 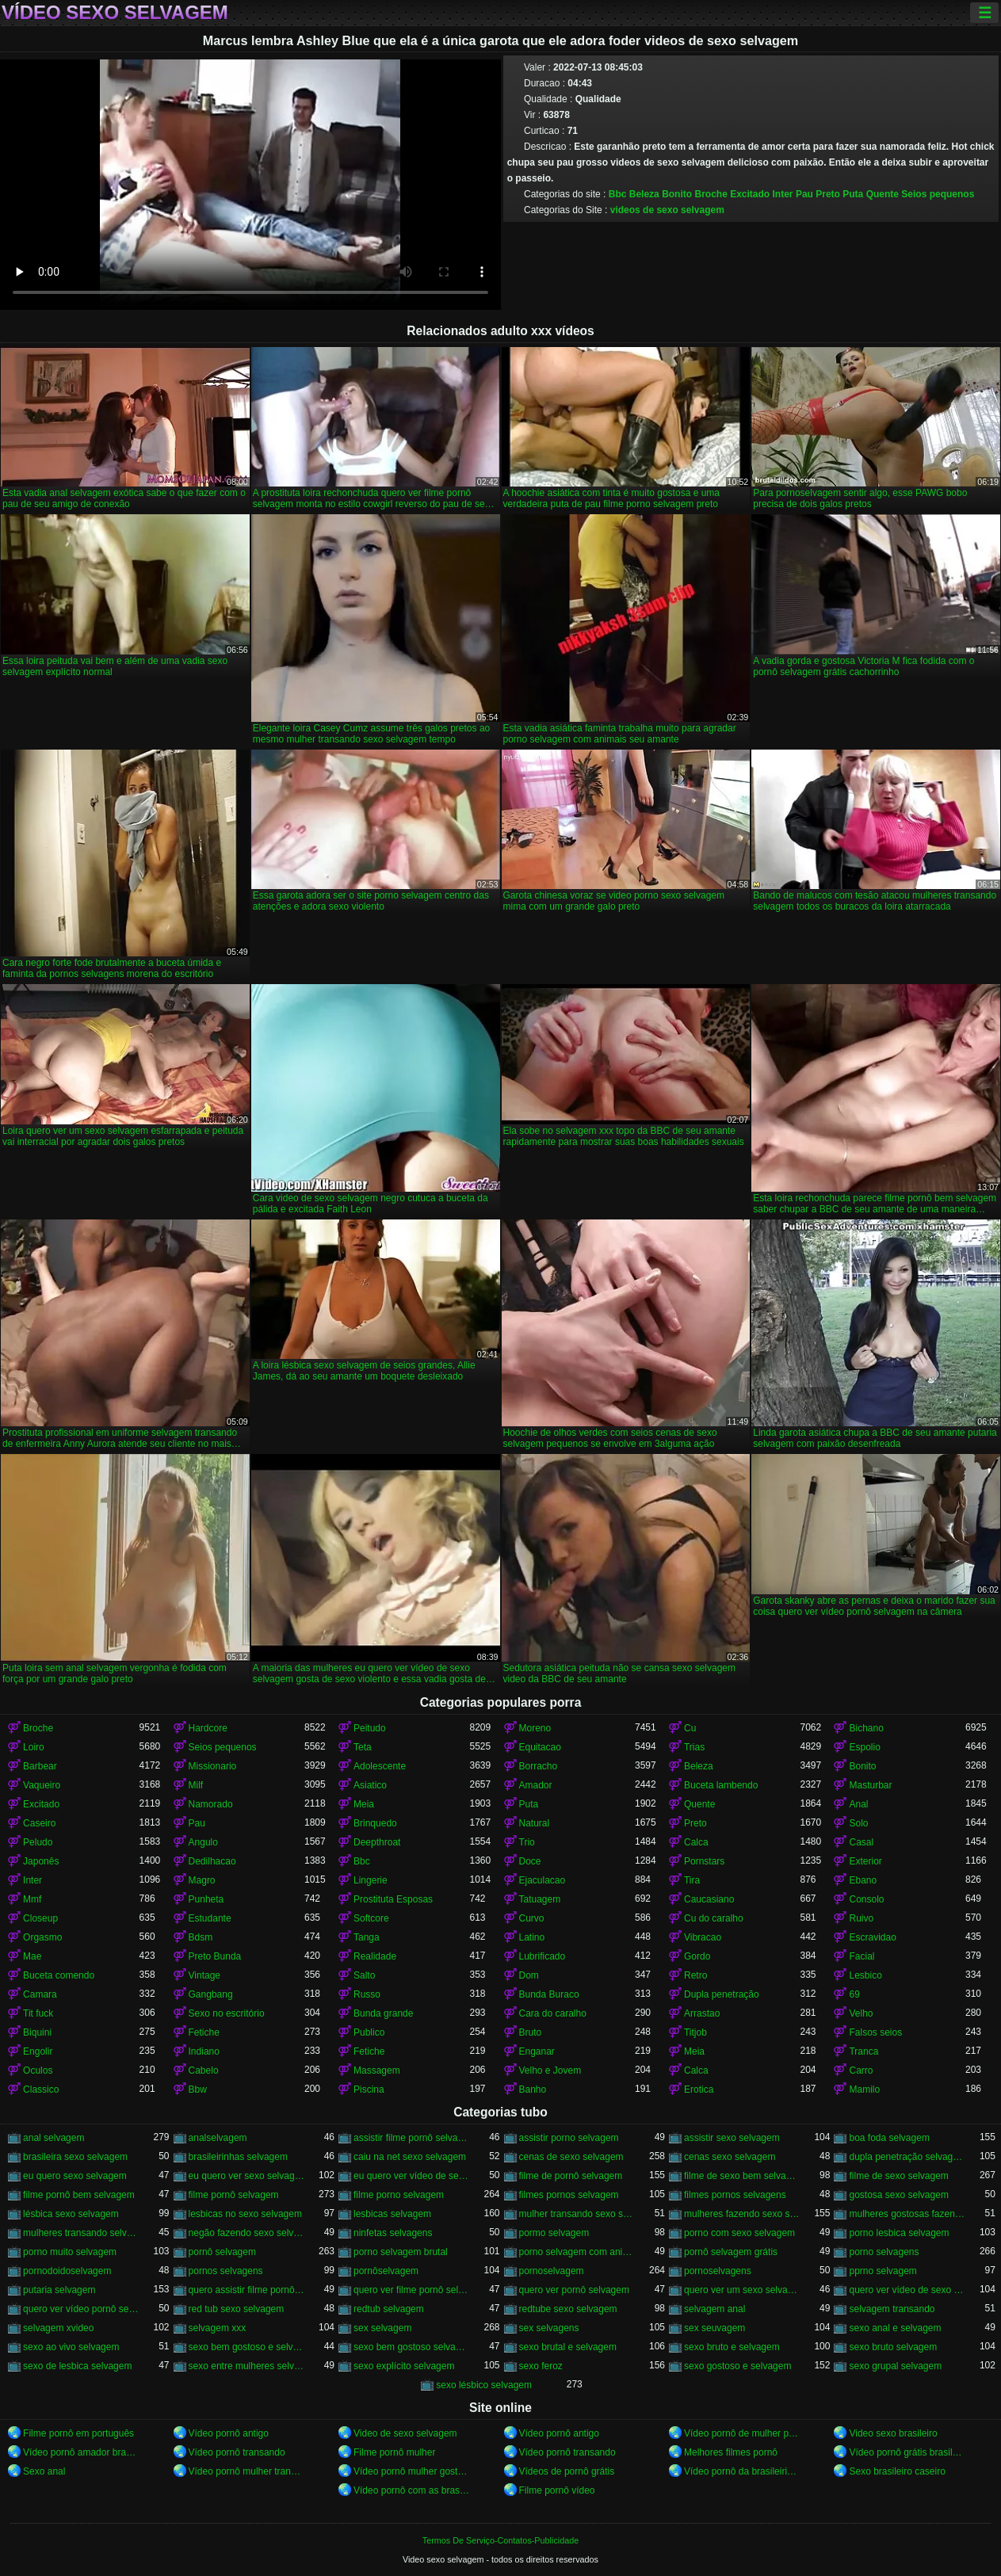 I want to click on Filme pornô em português, so click(x=78, y=2433).